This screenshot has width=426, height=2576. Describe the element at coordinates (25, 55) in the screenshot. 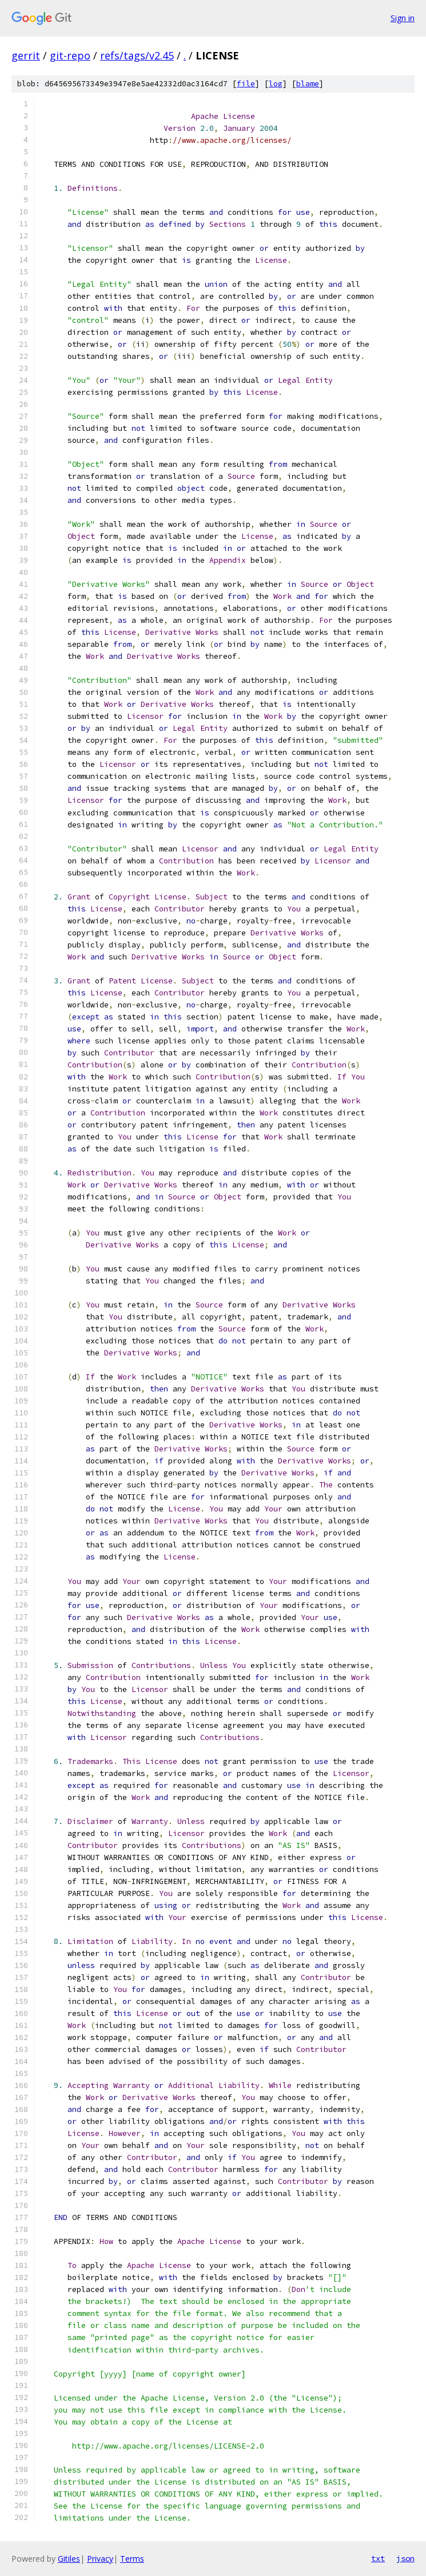

I see `gerrit` at that location.